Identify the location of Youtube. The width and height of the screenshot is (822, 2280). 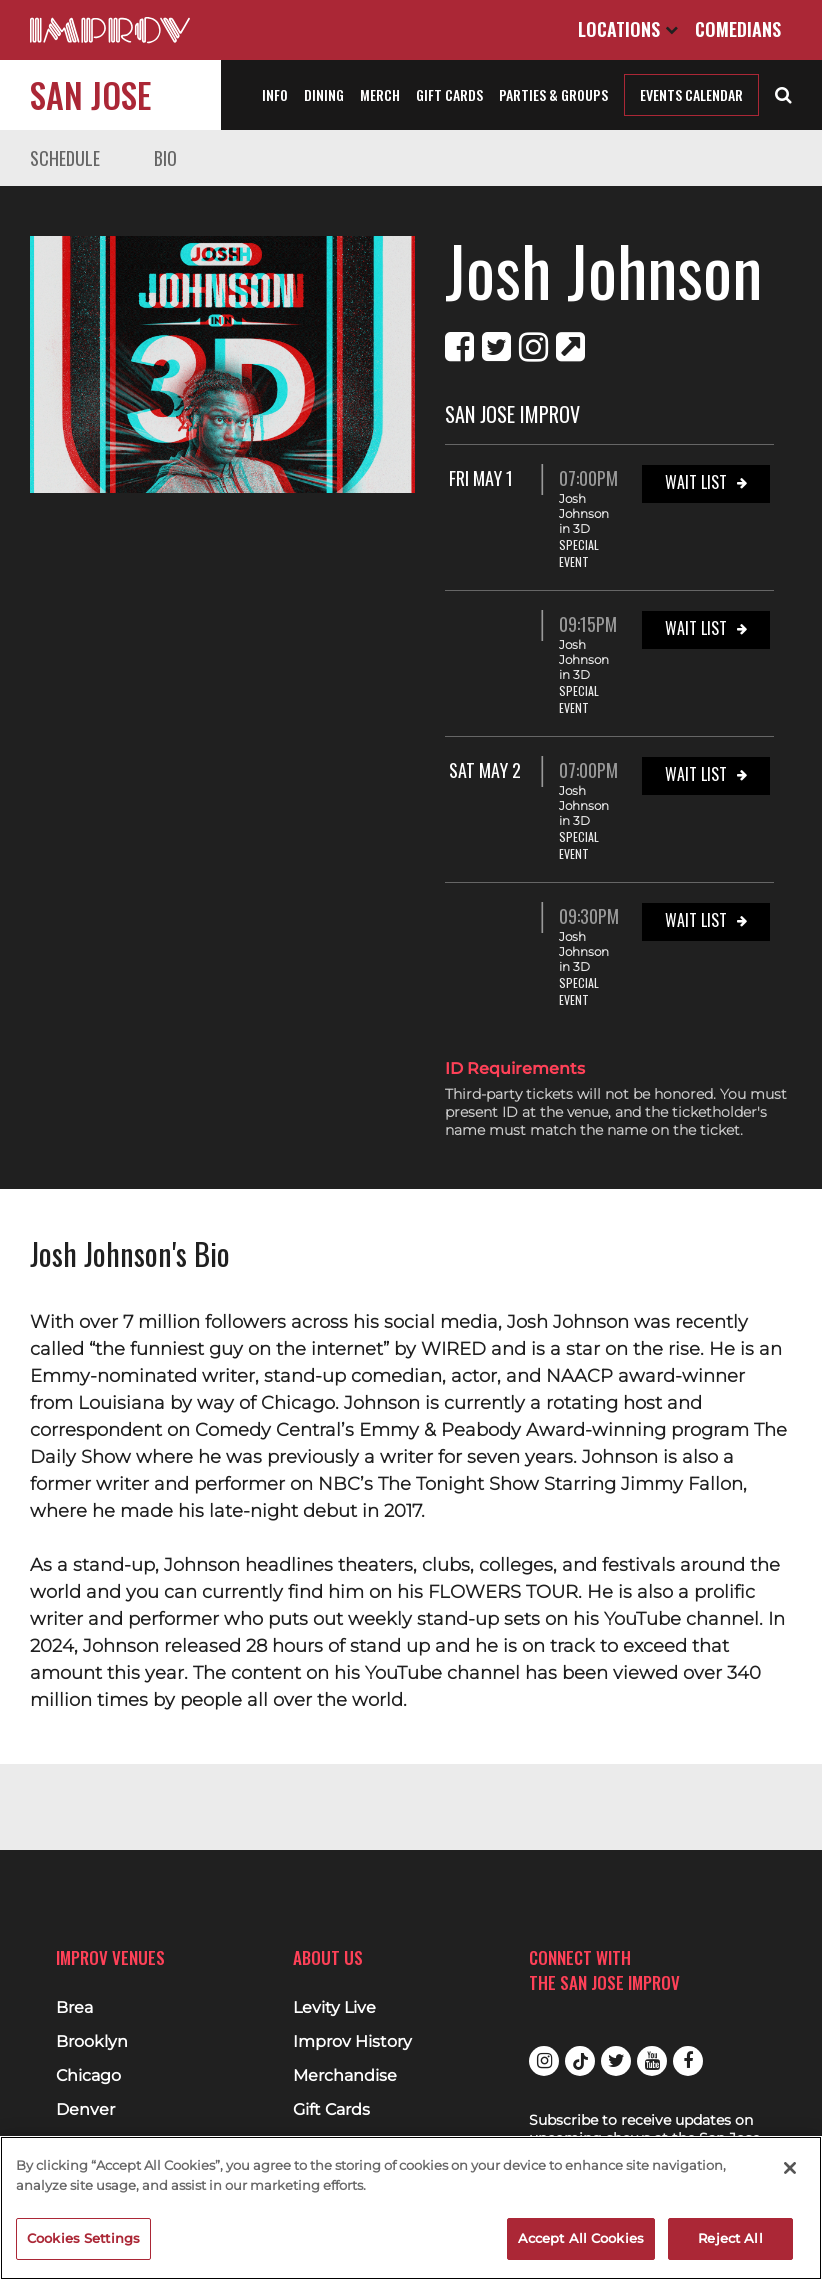
(652, 2061).